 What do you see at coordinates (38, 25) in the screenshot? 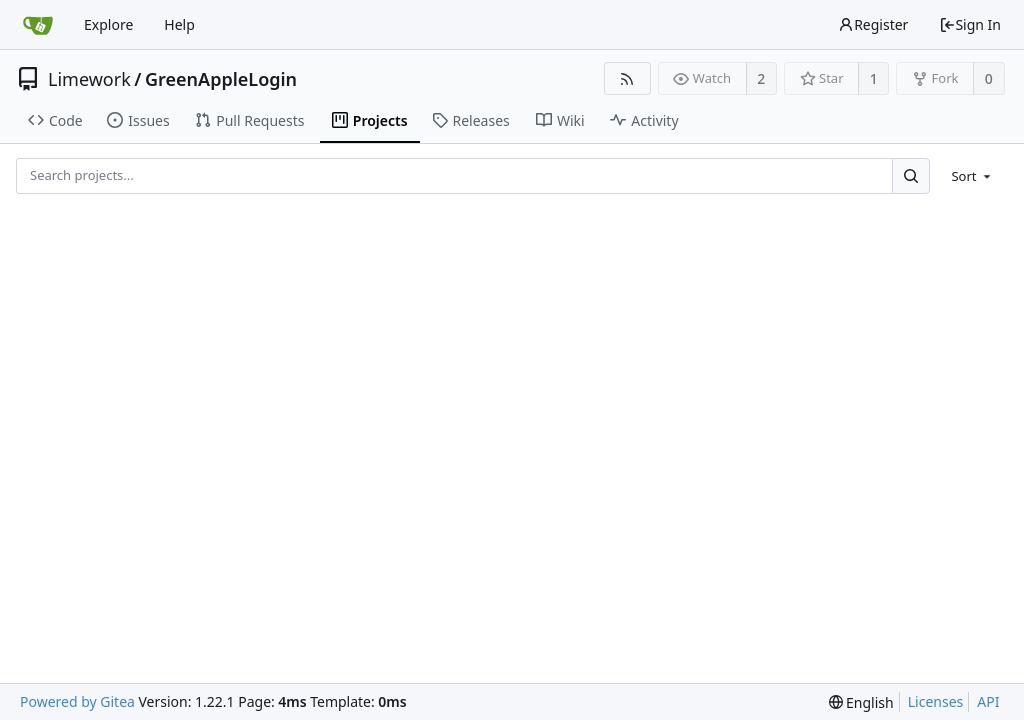
I see `[Home]` at bounding box center [38, 25].